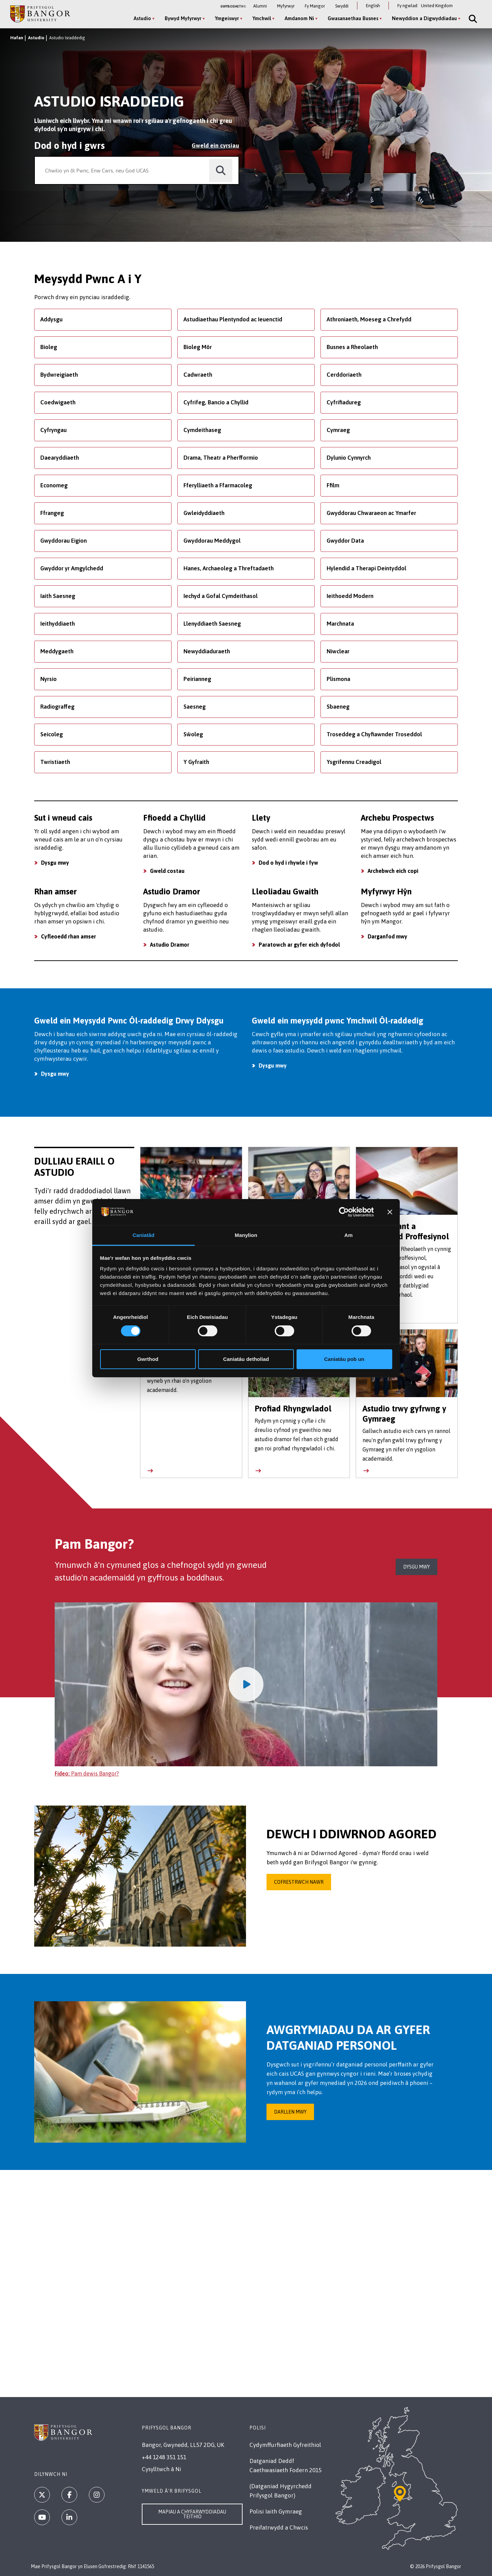  I want to click on Astudio, so click(36, 37).